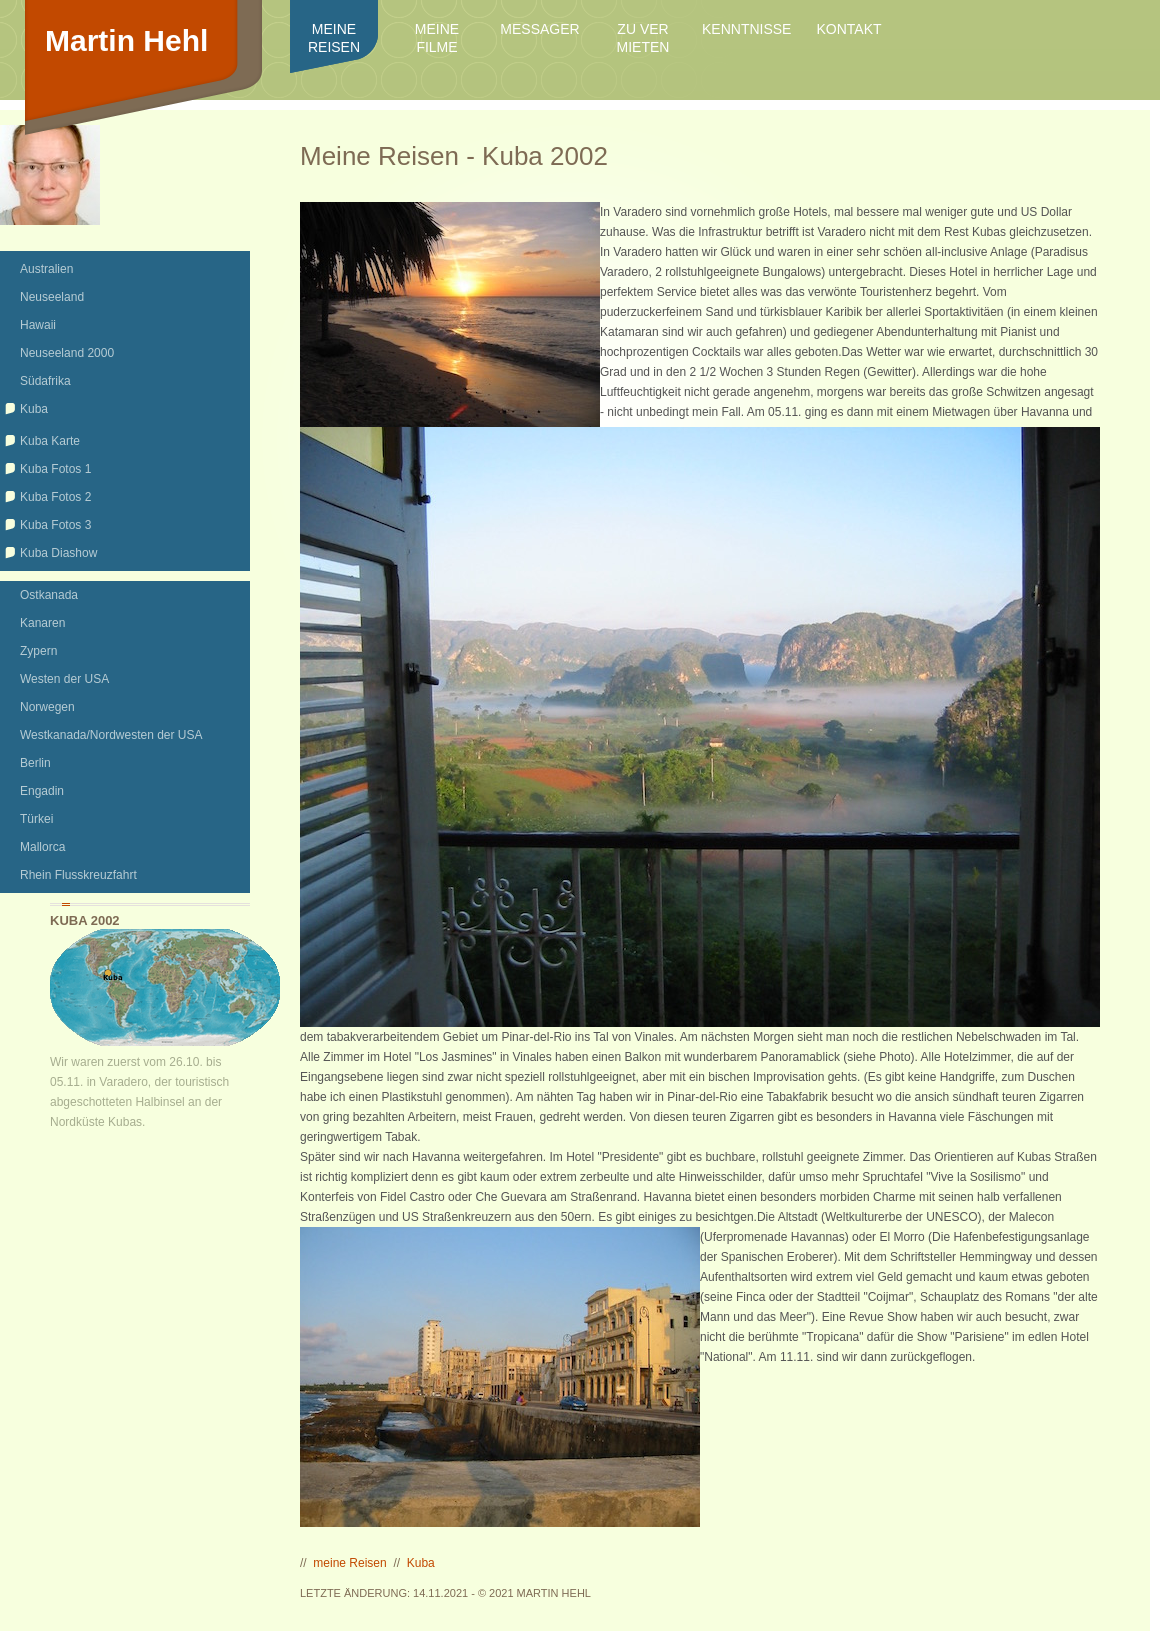  Describe the element at coordinates (45, 381) in the screenshot. I see `Südafrika` at that location.